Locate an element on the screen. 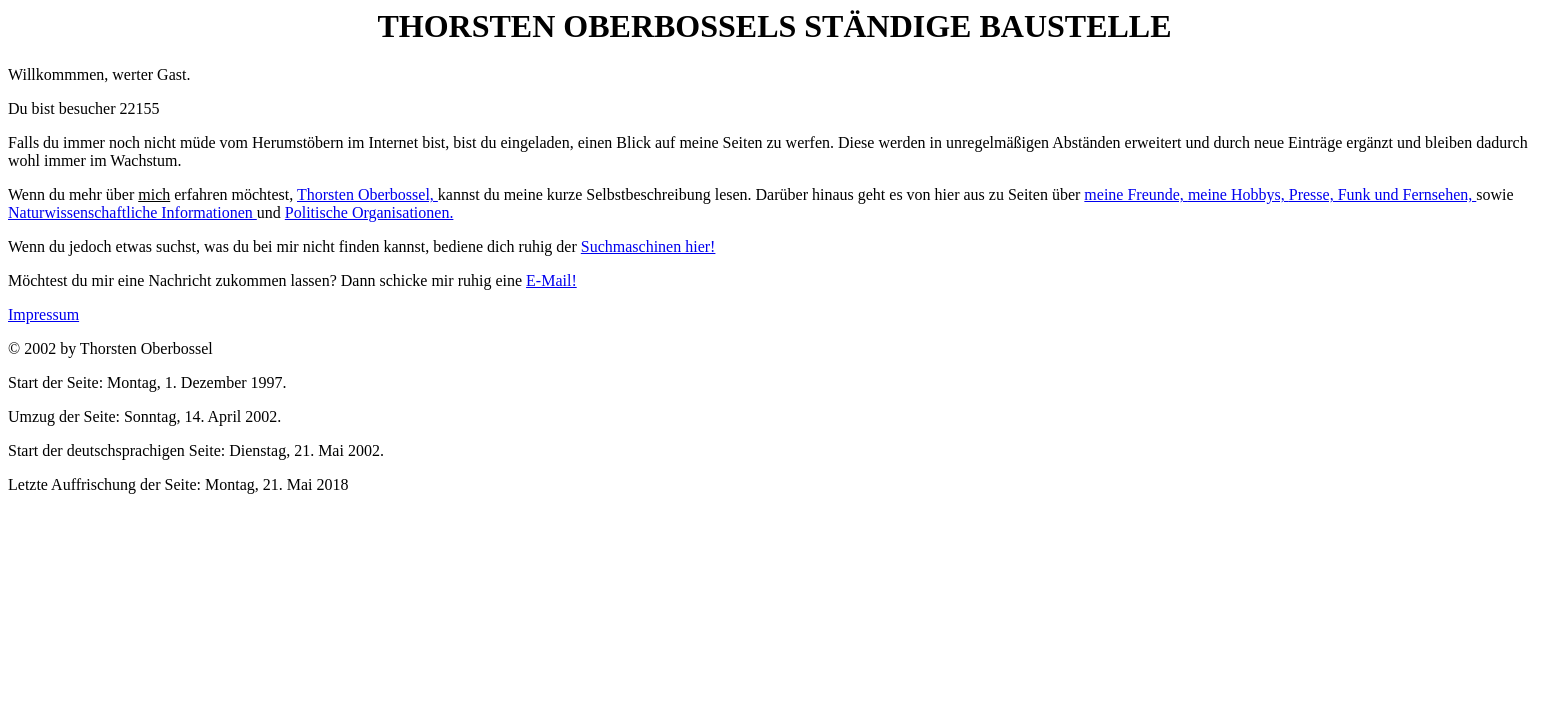 The width and height of the screenshot is (1549, 720). E-Mail! is located at coordinates (551, 280).